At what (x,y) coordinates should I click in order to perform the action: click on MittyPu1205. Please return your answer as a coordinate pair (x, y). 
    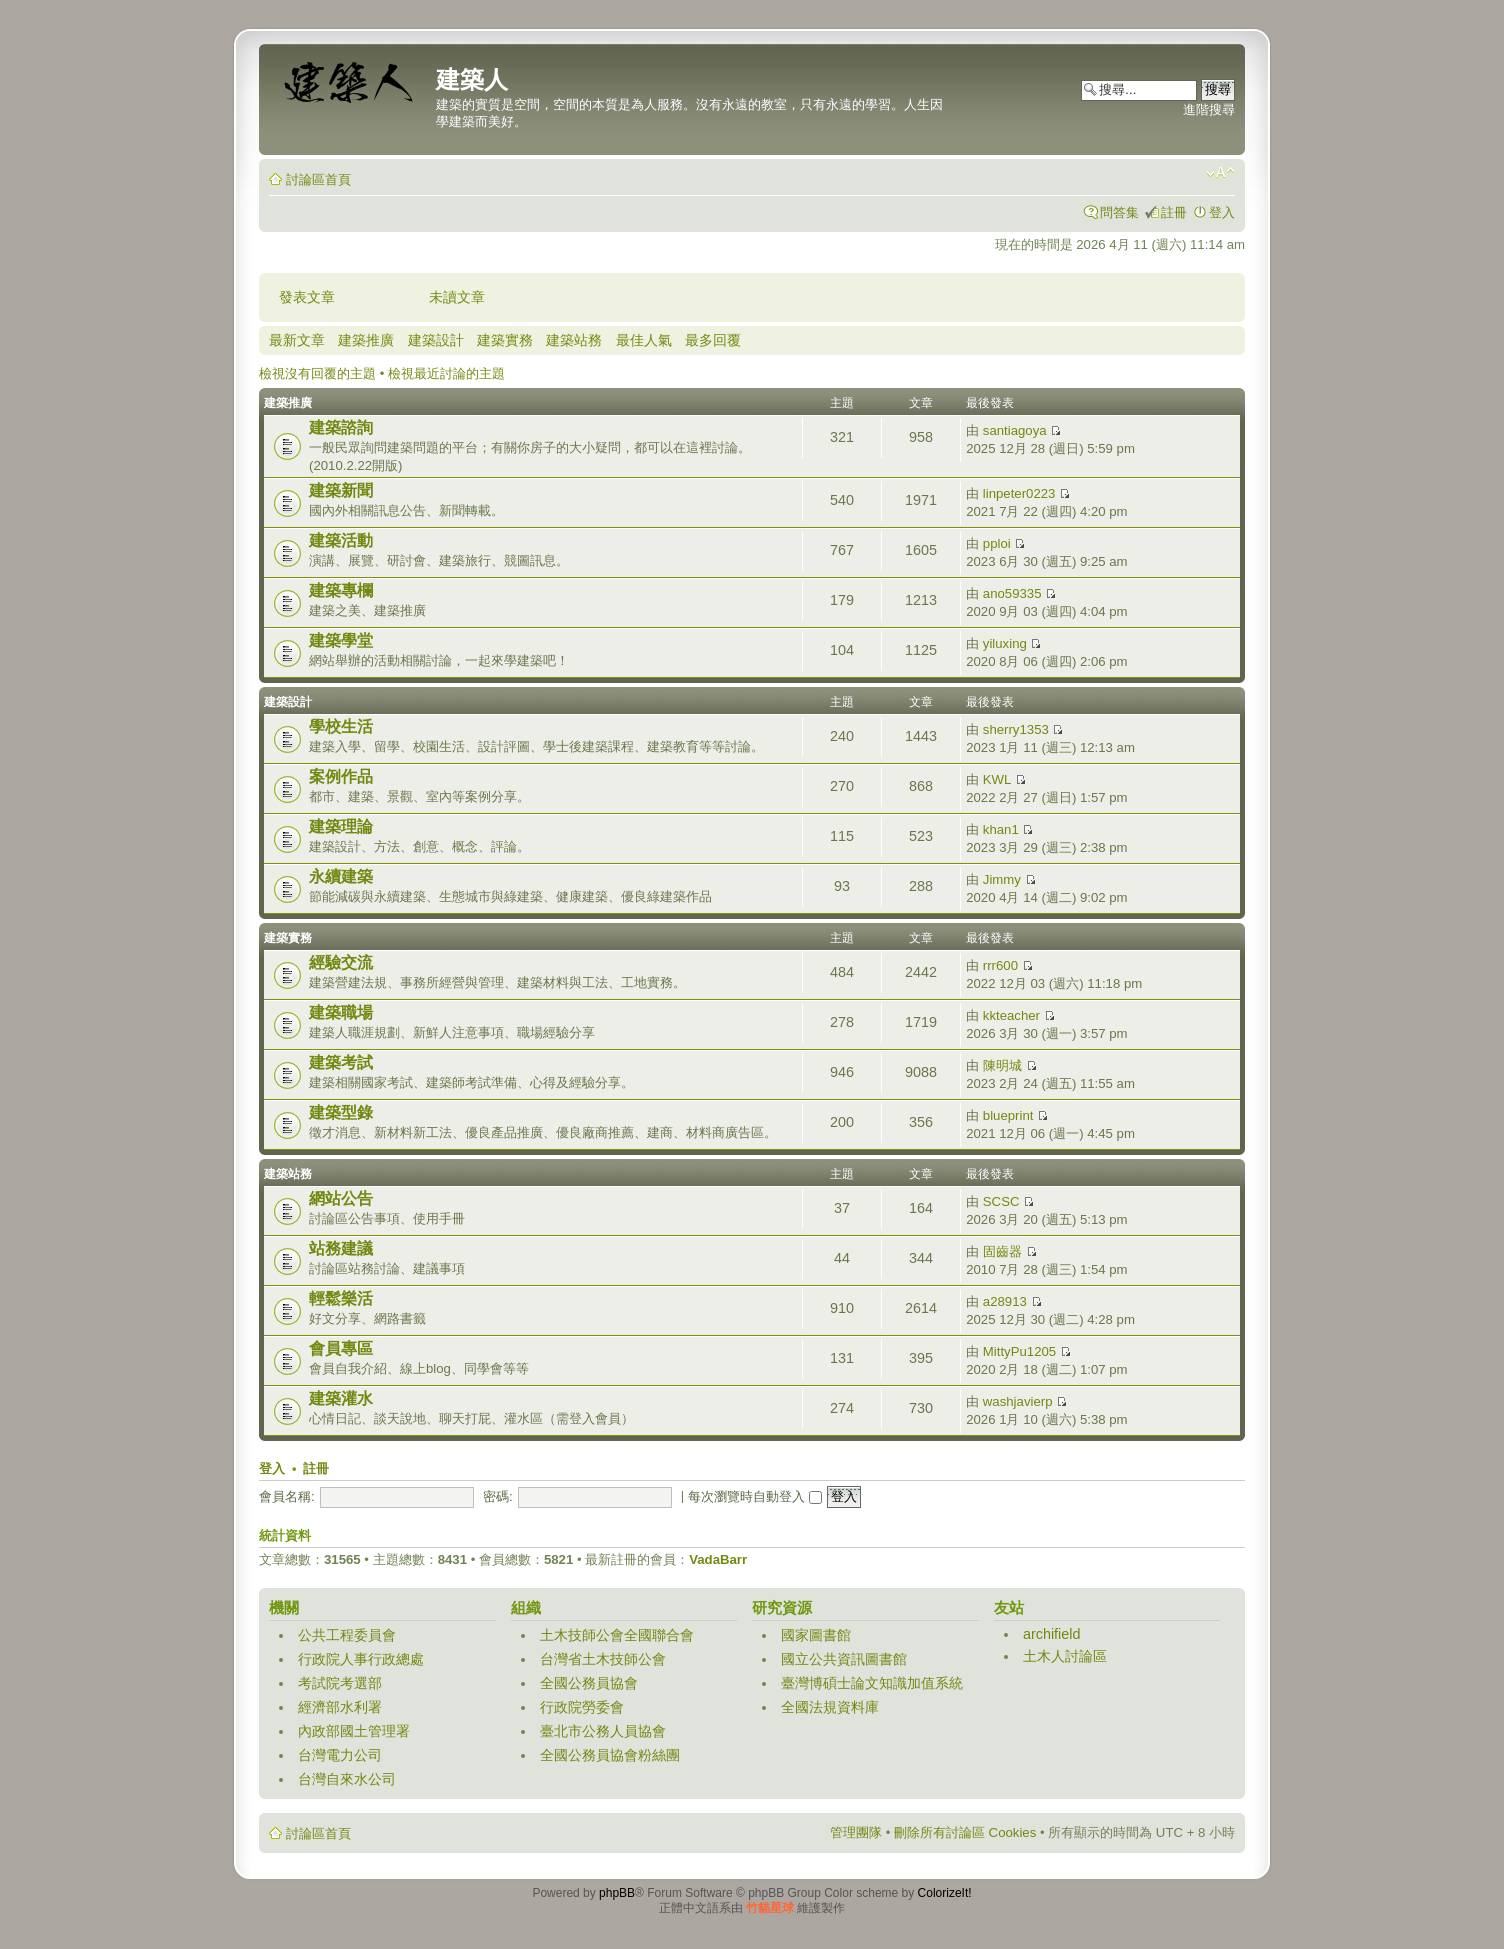
    Looking at the image, I should click on (1019, 1351).